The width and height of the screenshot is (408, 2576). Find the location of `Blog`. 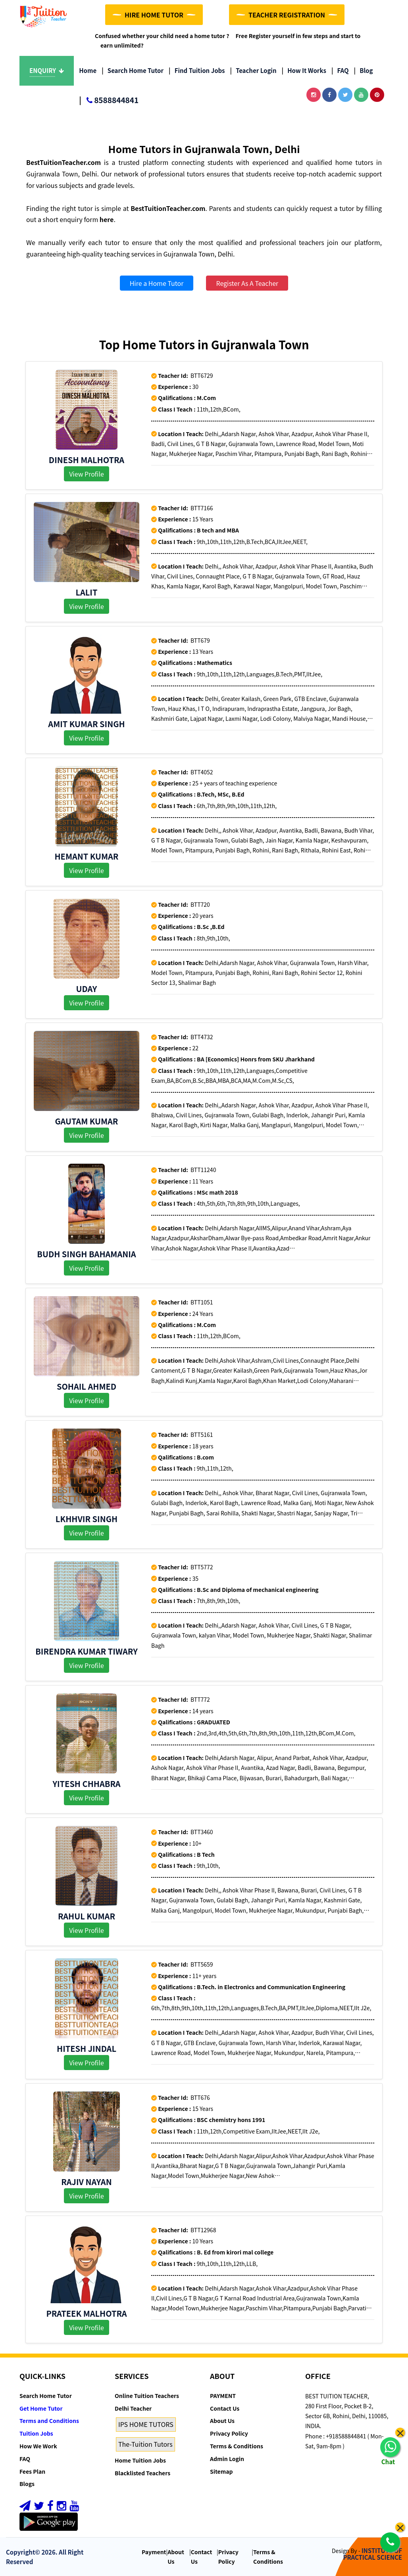

Blog is located at coordinates (363, 70).